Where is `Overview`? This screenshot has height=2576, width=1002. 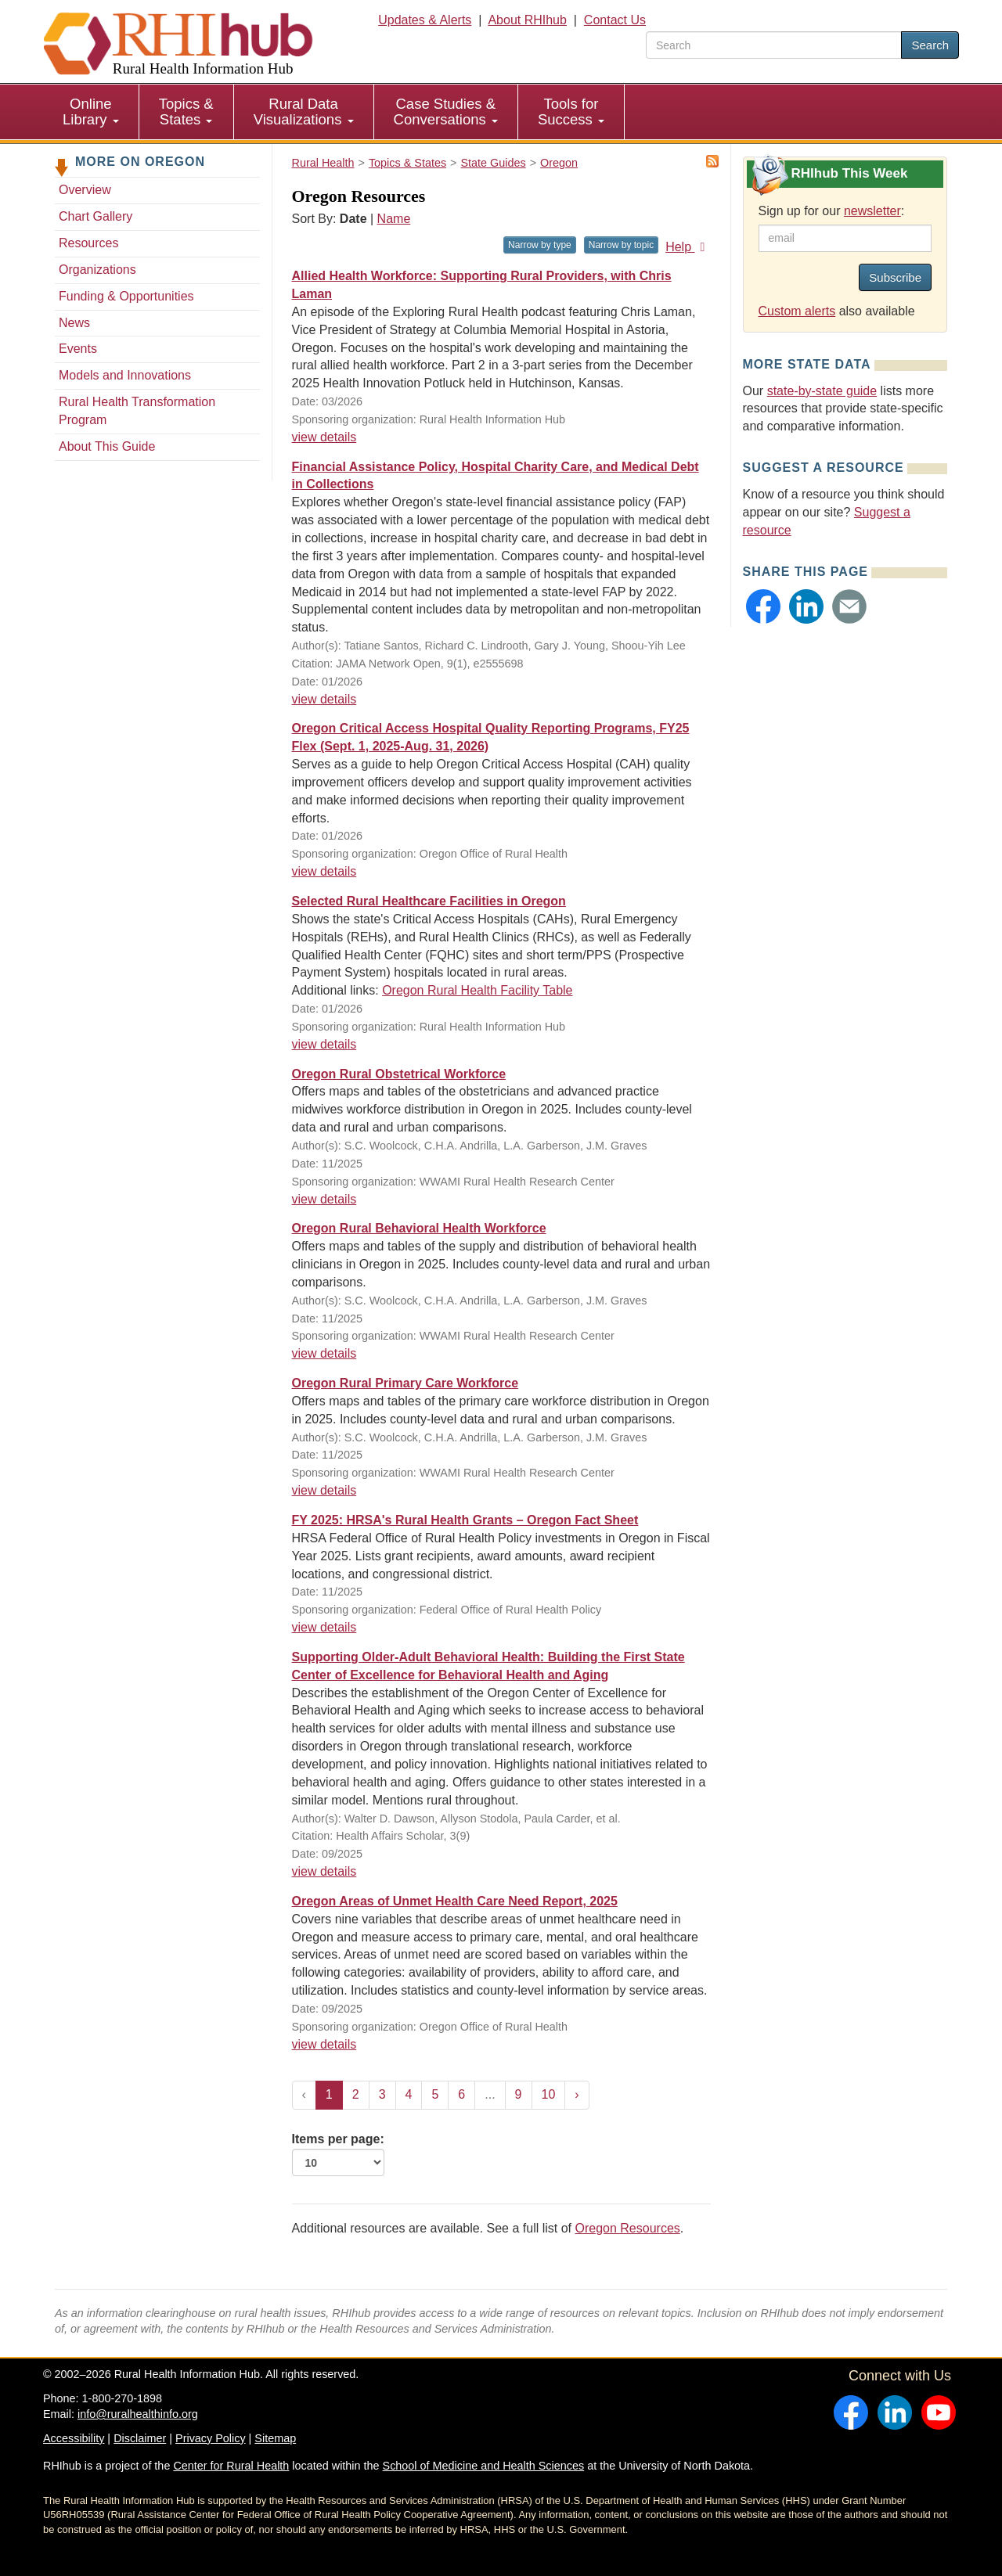 Overview is located at coordinates (85, 189).